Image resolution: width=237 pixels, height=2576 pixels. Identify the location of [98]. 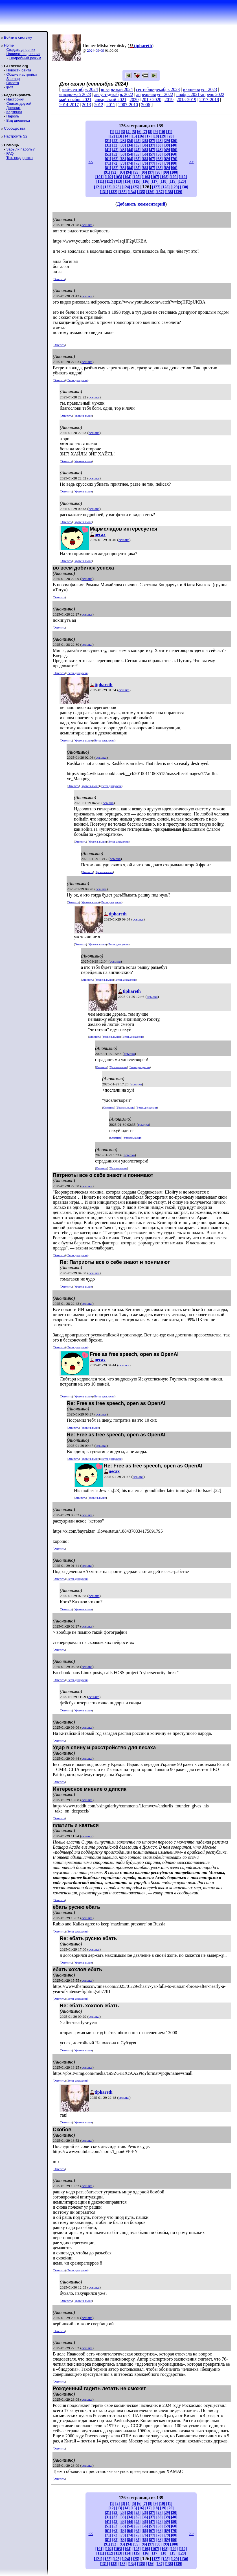
(158, 172).